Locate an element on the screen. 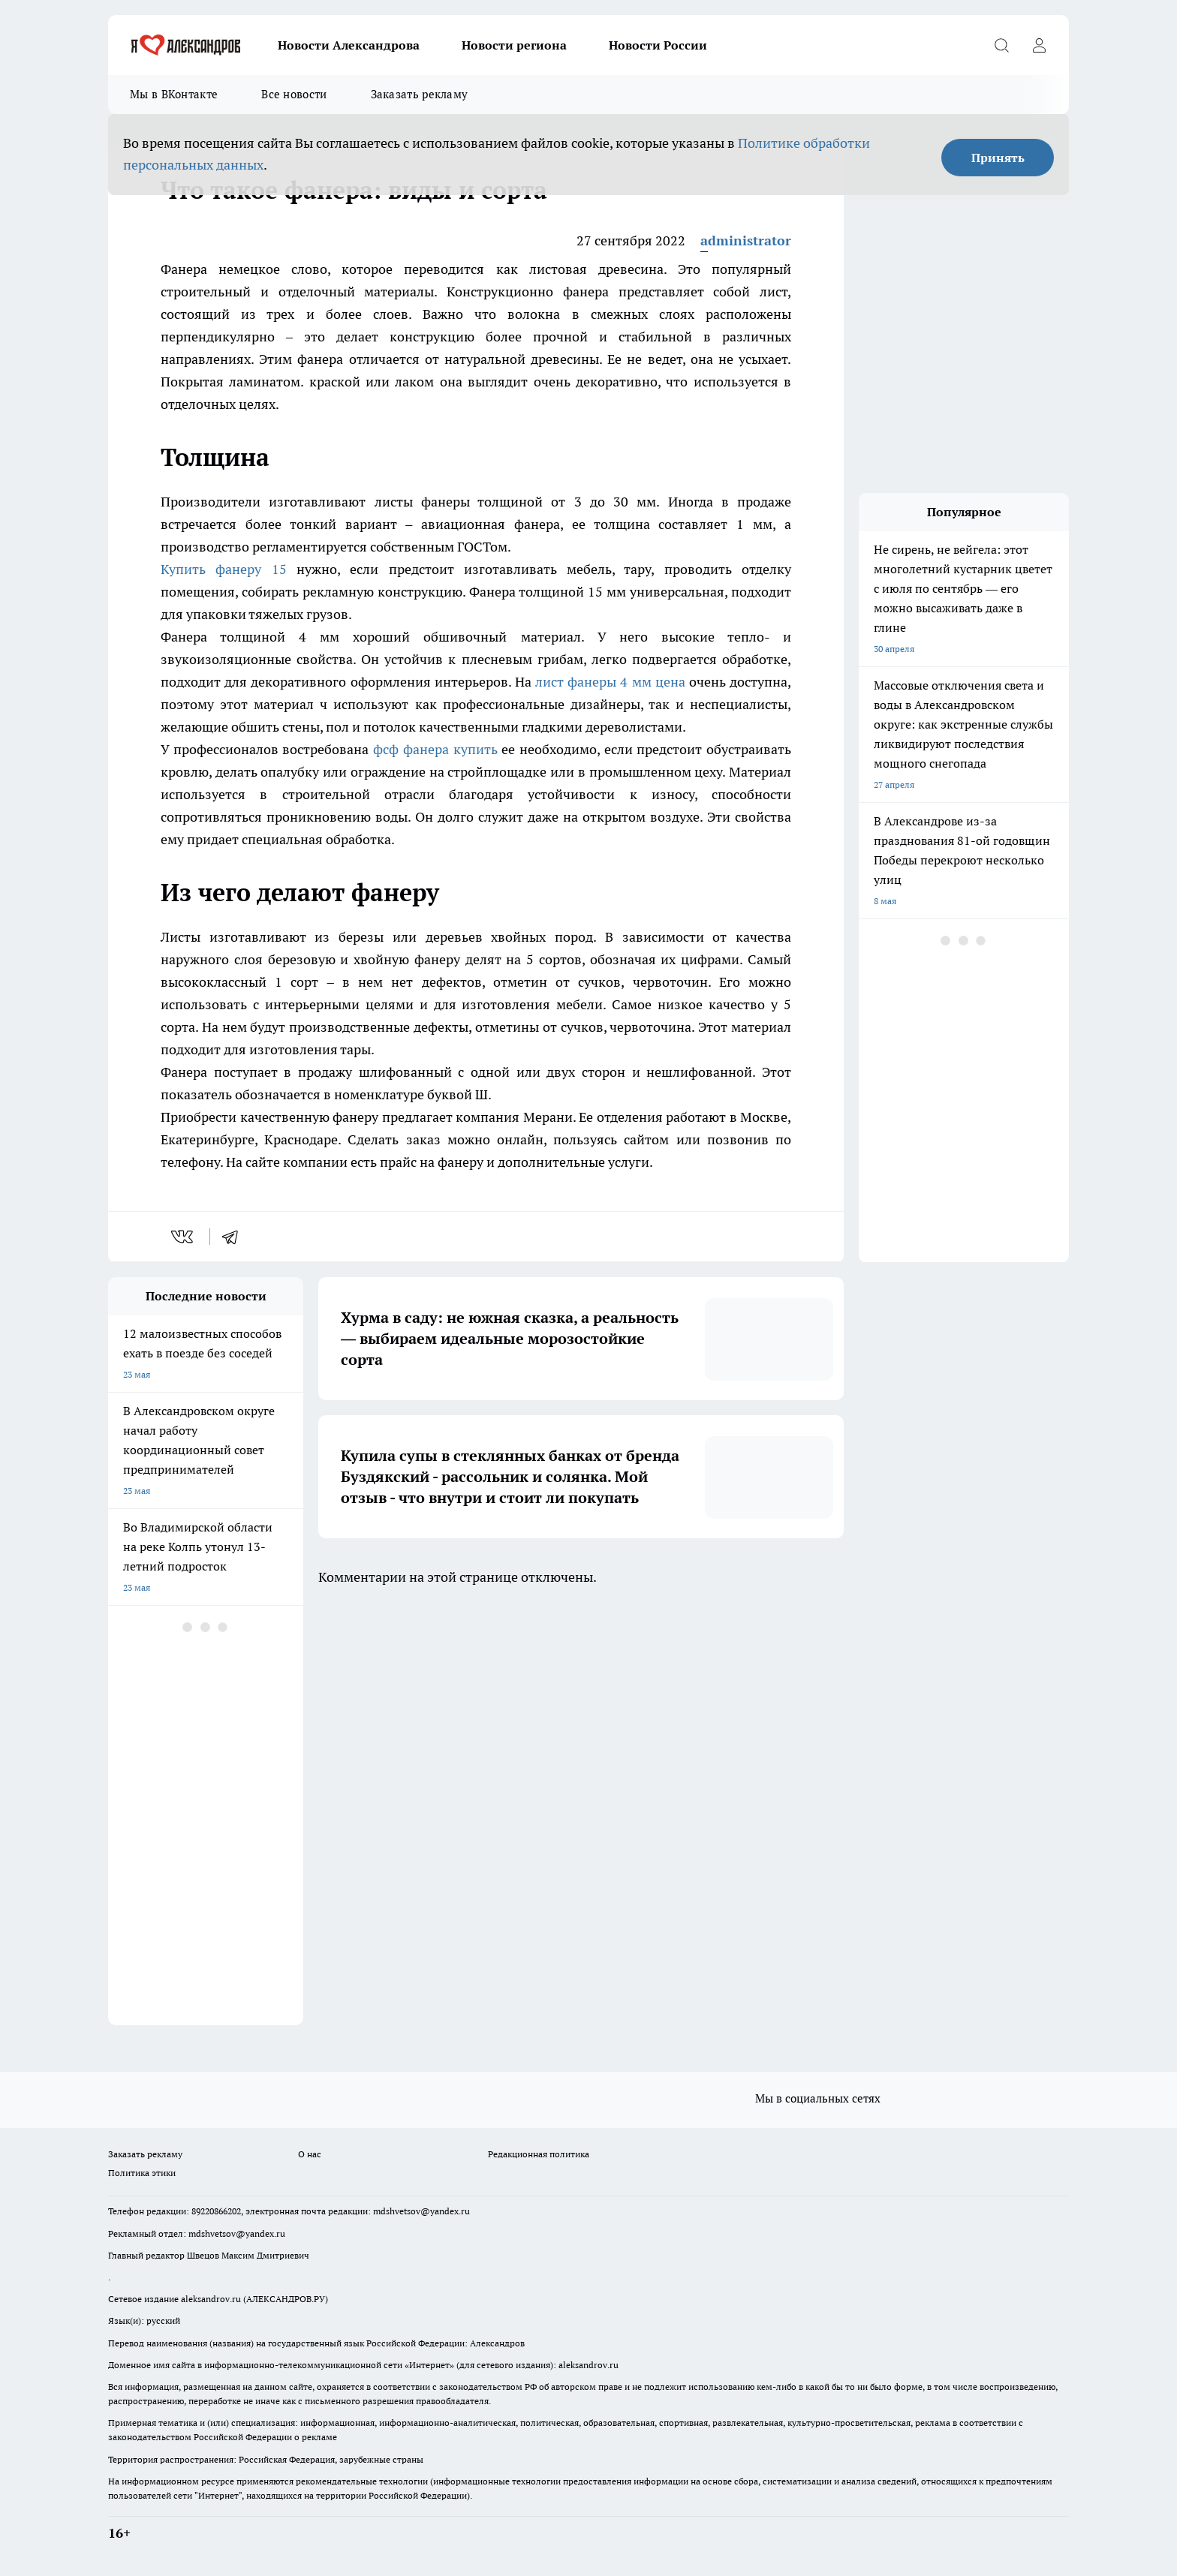  Редакционная политика is located at coordinates (538, 2154).